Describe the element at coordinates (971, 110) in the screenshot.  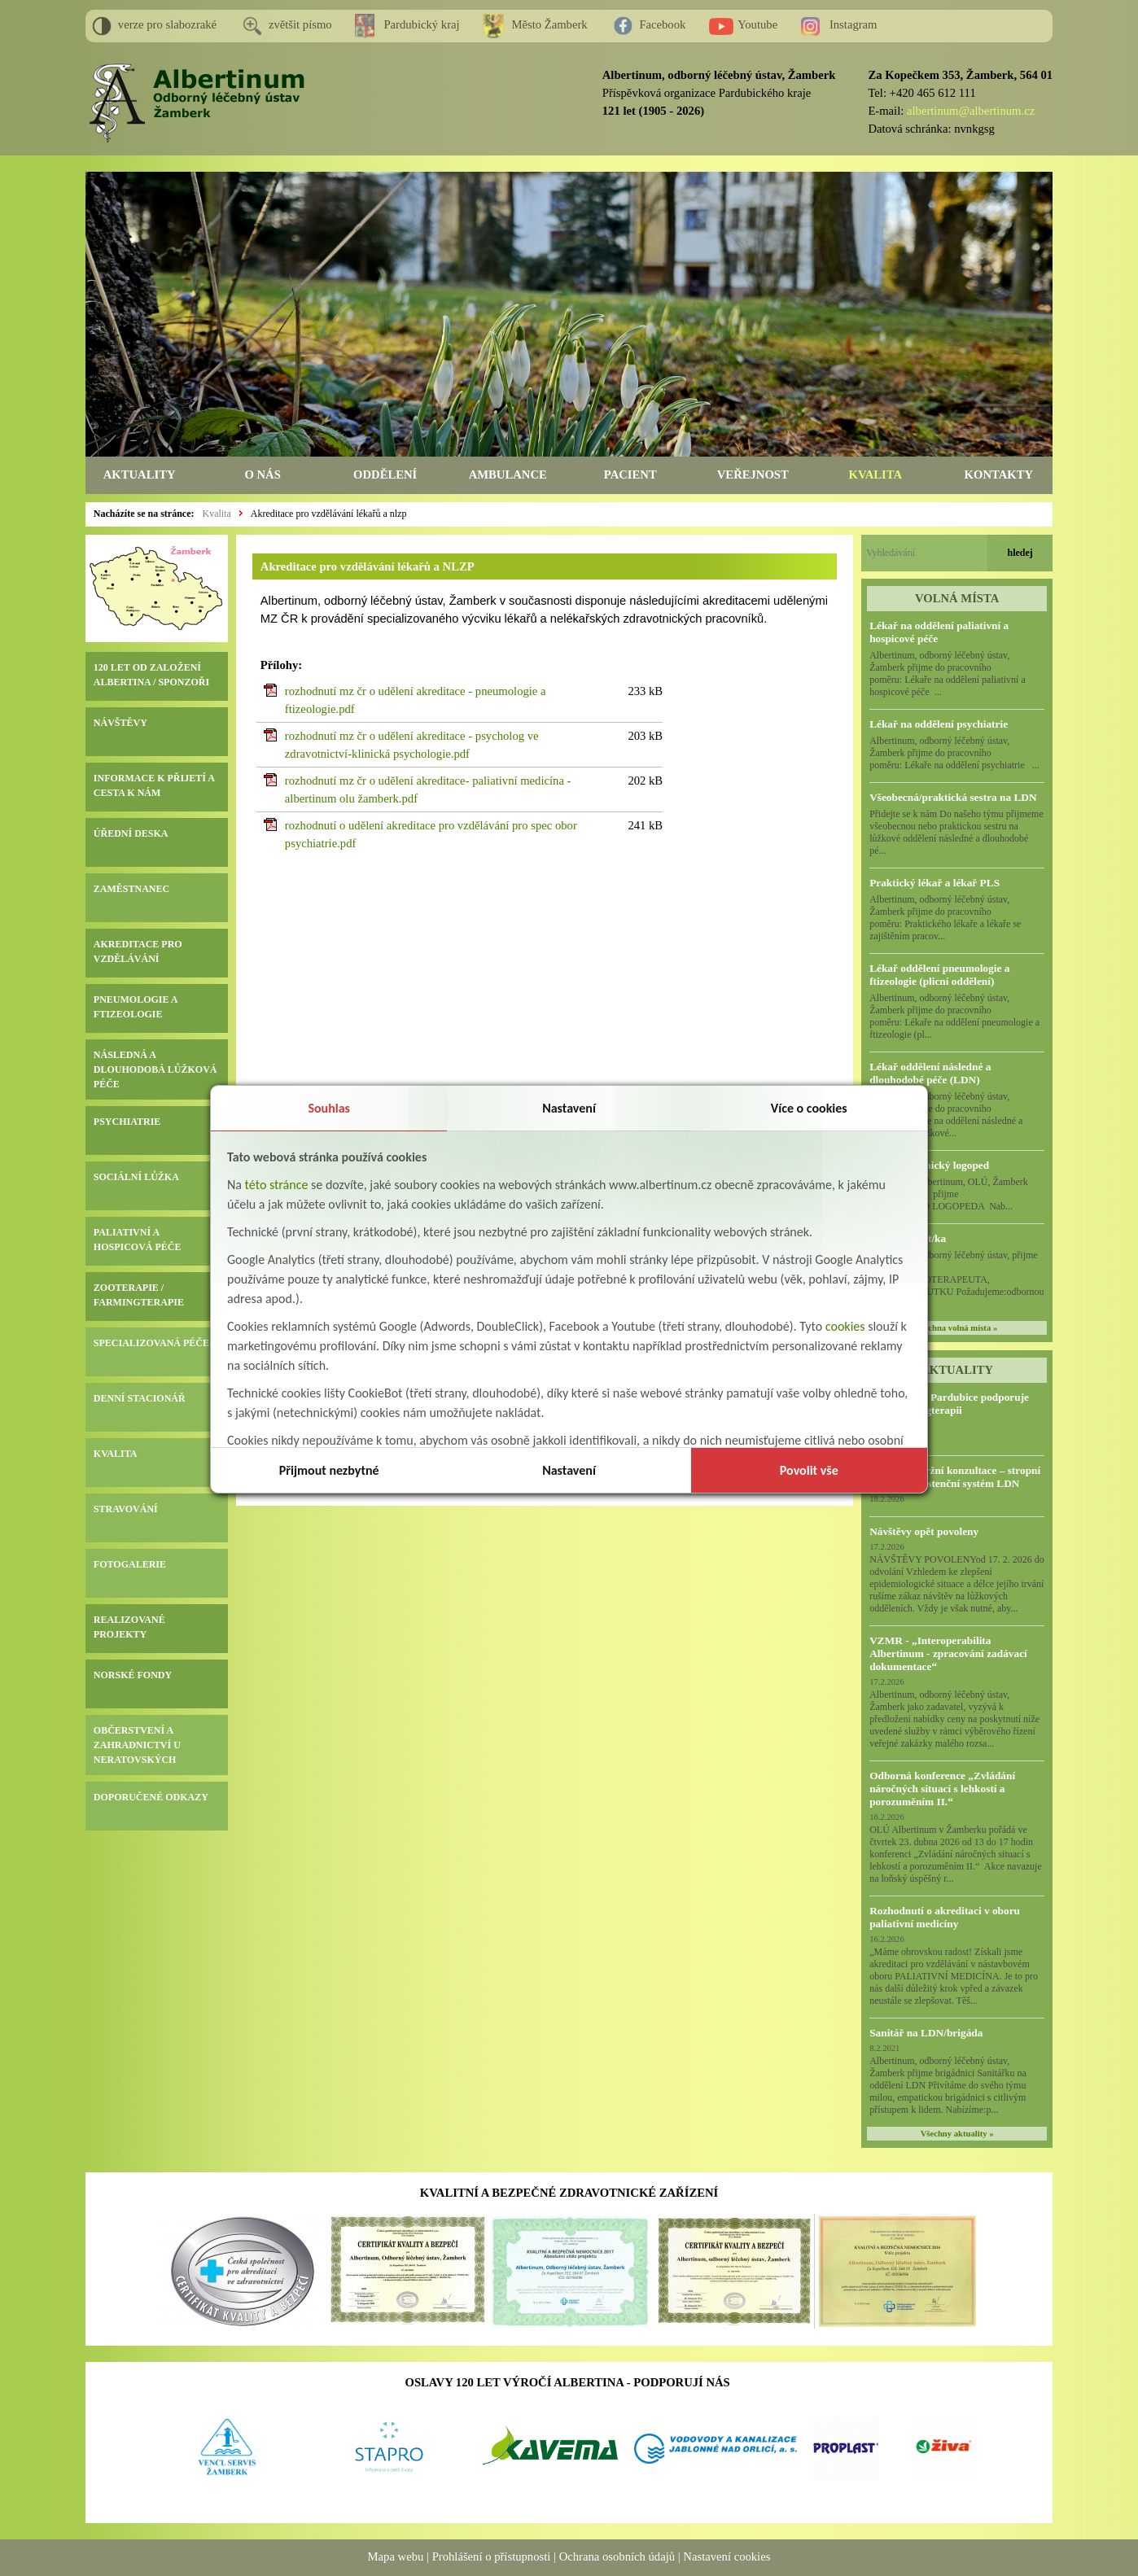
I see `albertinum@albertinum.cz` at that location.